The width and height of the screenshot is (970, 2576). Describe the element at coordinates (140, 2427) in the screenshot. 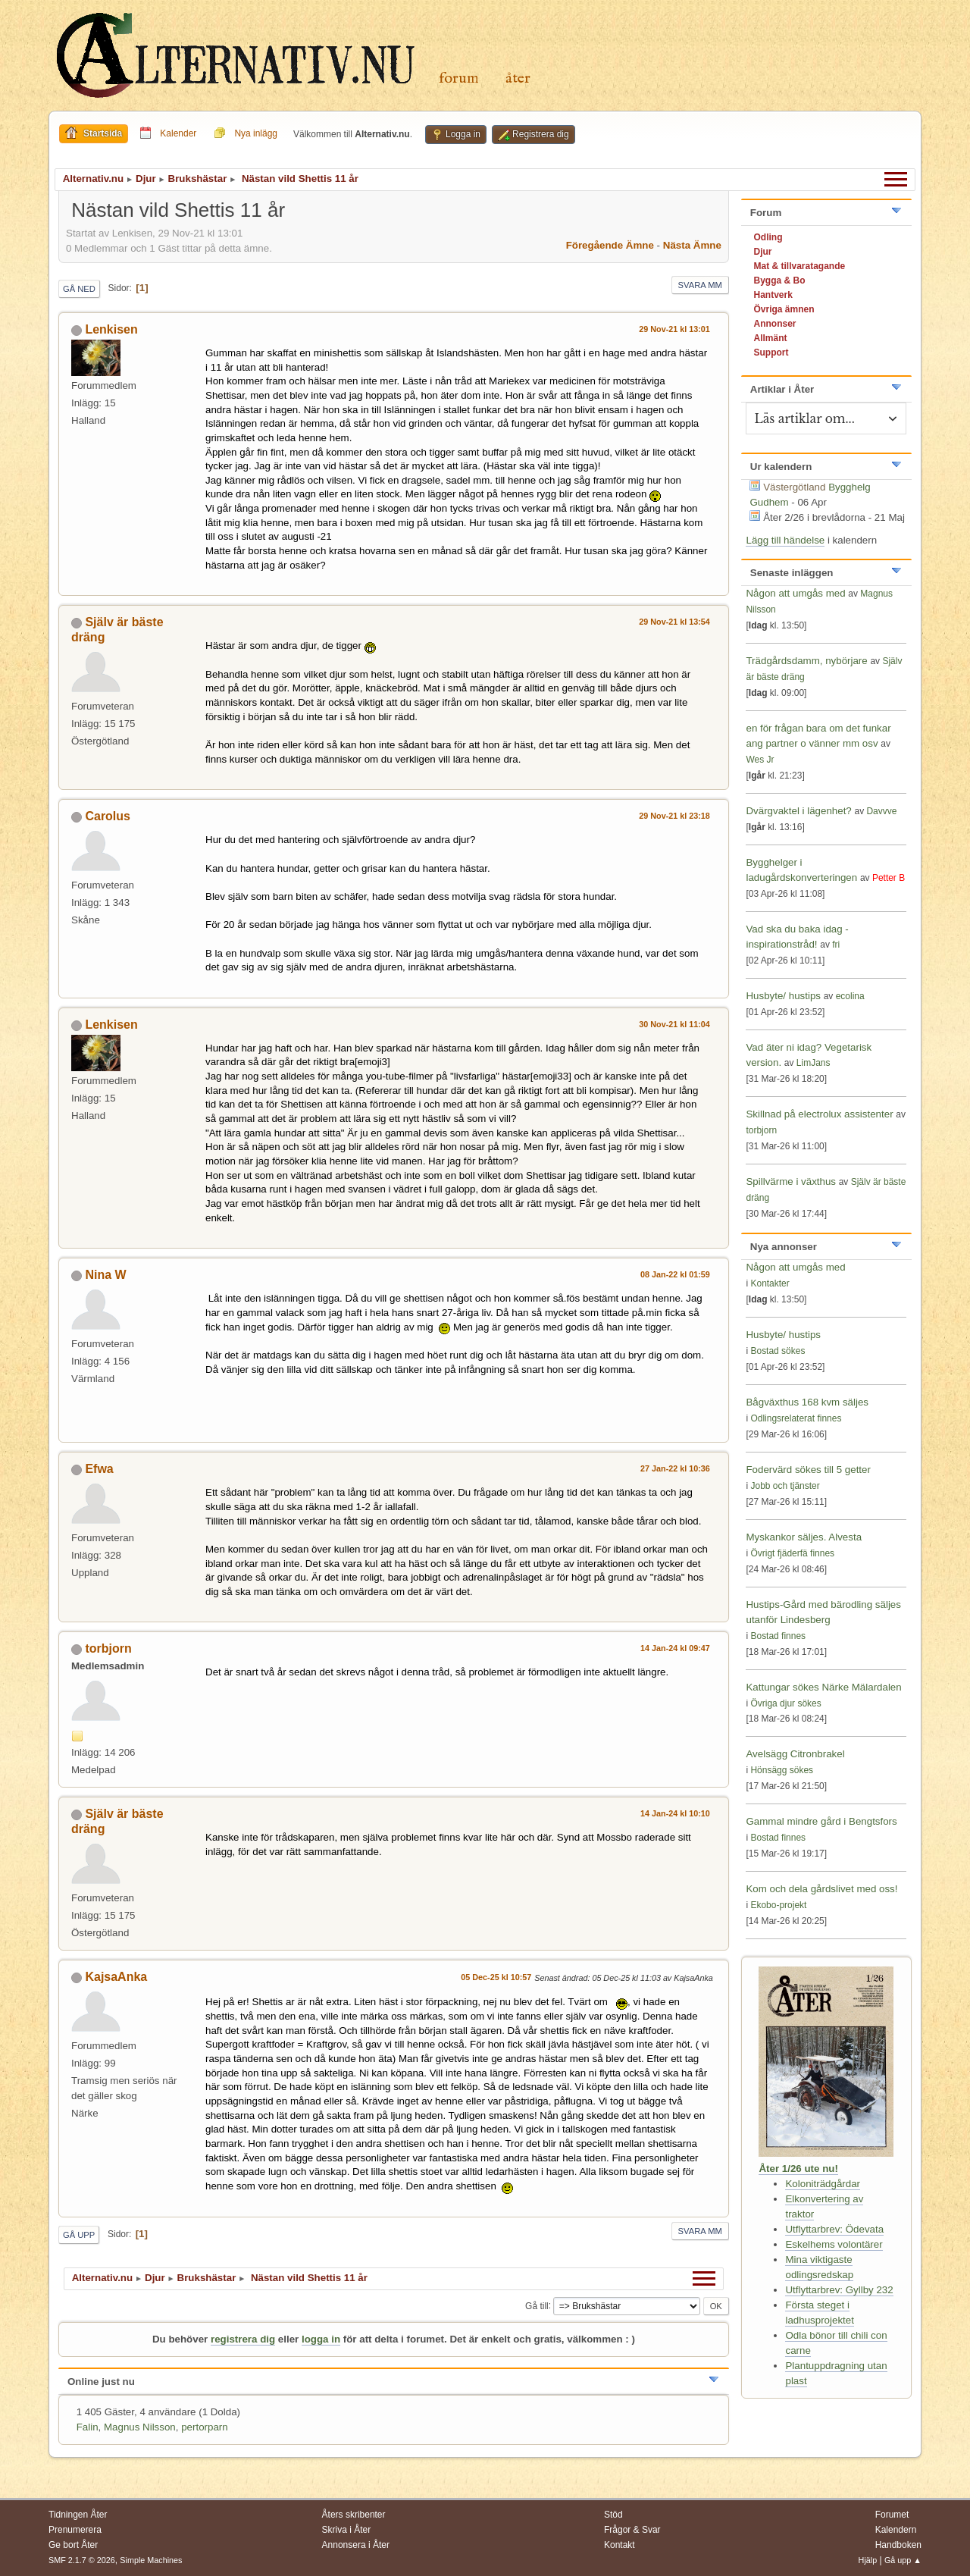

I see `Magnus Nilsson` at that location.